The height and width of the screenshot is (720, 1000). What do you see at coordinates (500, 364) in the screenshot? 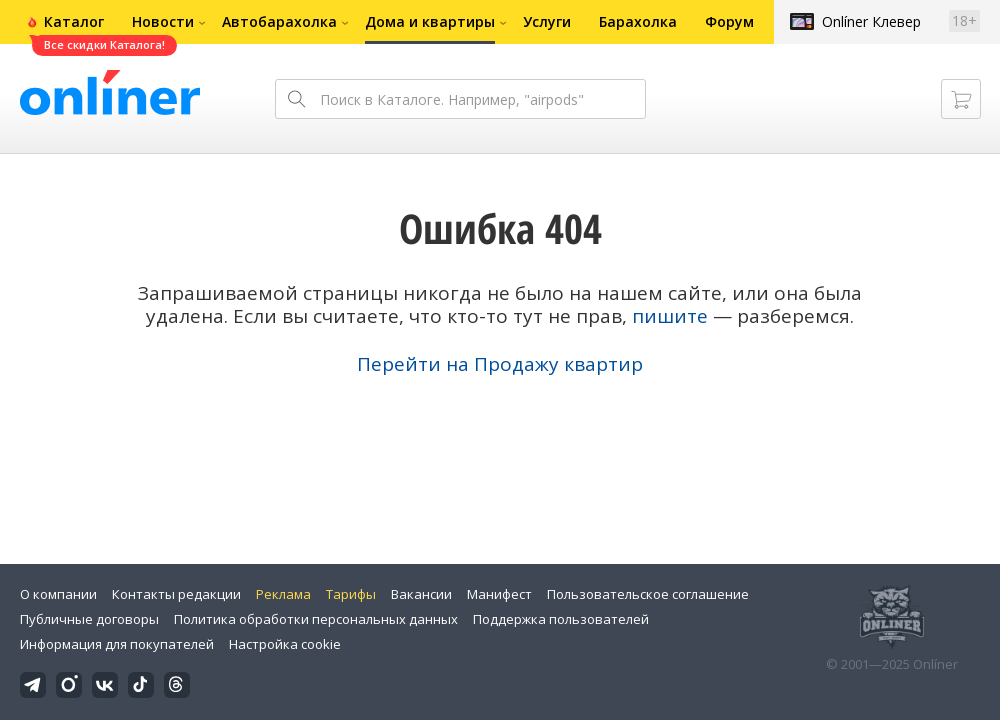
I see `Перейти на Продажу квартир` at bounding box center [500, 364].